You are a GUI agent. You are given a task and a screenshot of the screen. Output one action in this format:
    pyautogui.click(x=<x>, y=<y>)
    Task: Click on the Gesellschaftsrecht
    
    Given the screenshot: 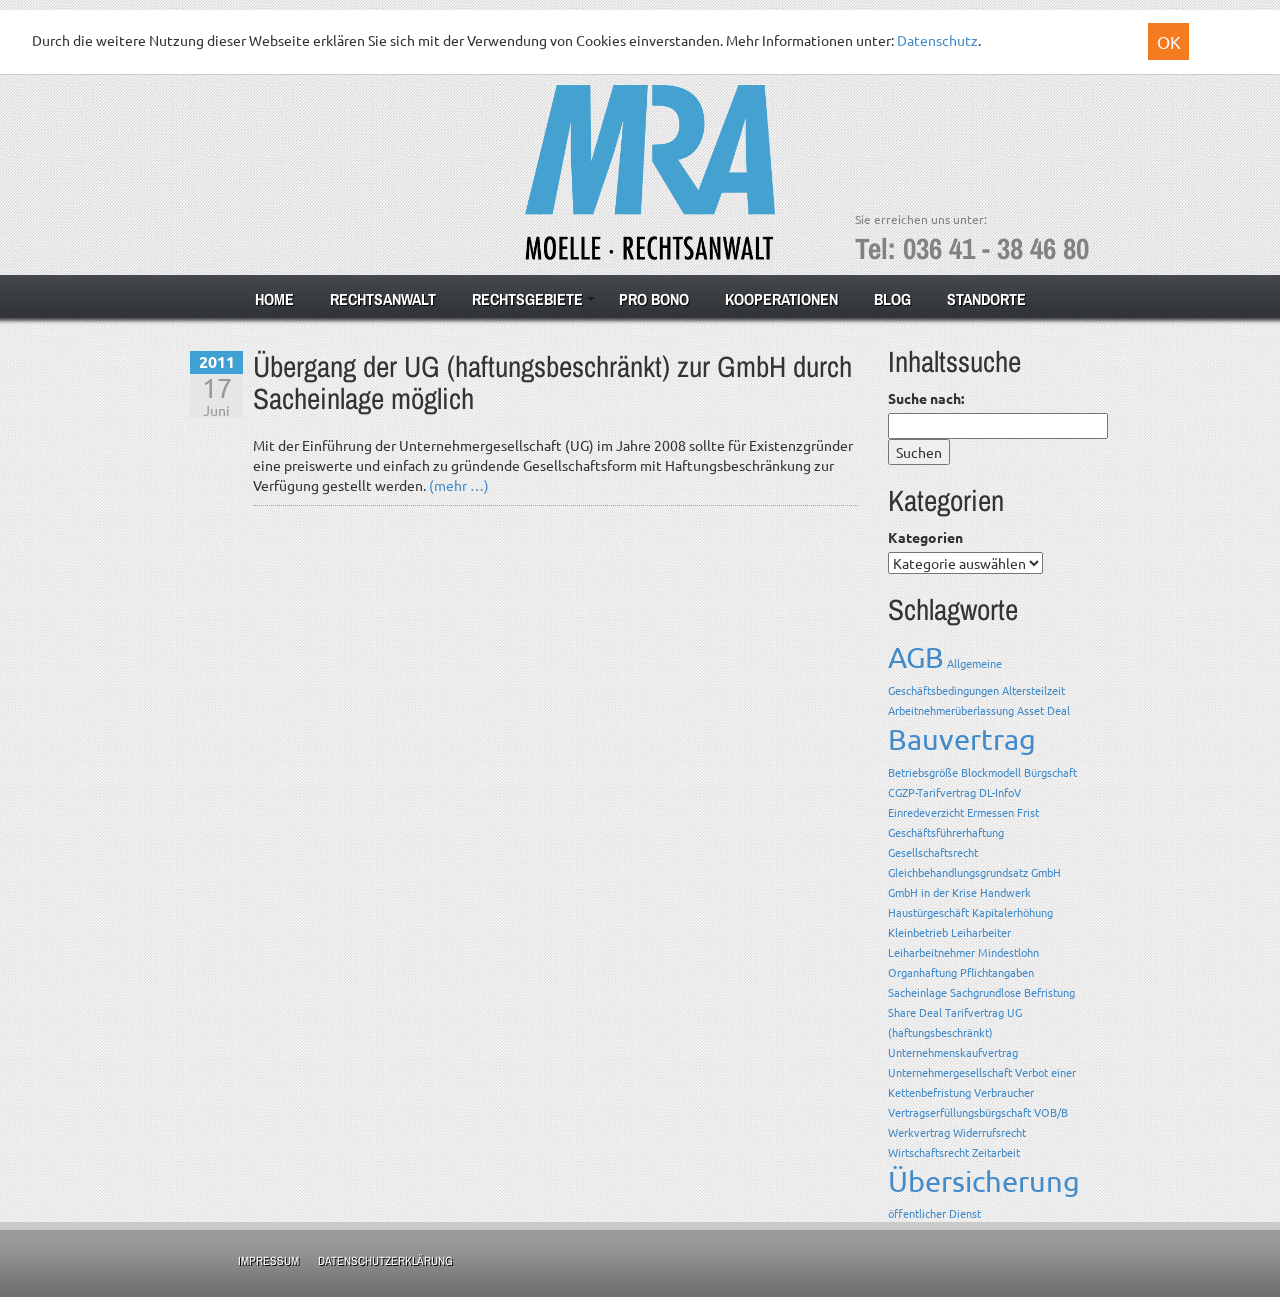 What is the action you would take?
    pyautogui.click(x=933, y=852)
    